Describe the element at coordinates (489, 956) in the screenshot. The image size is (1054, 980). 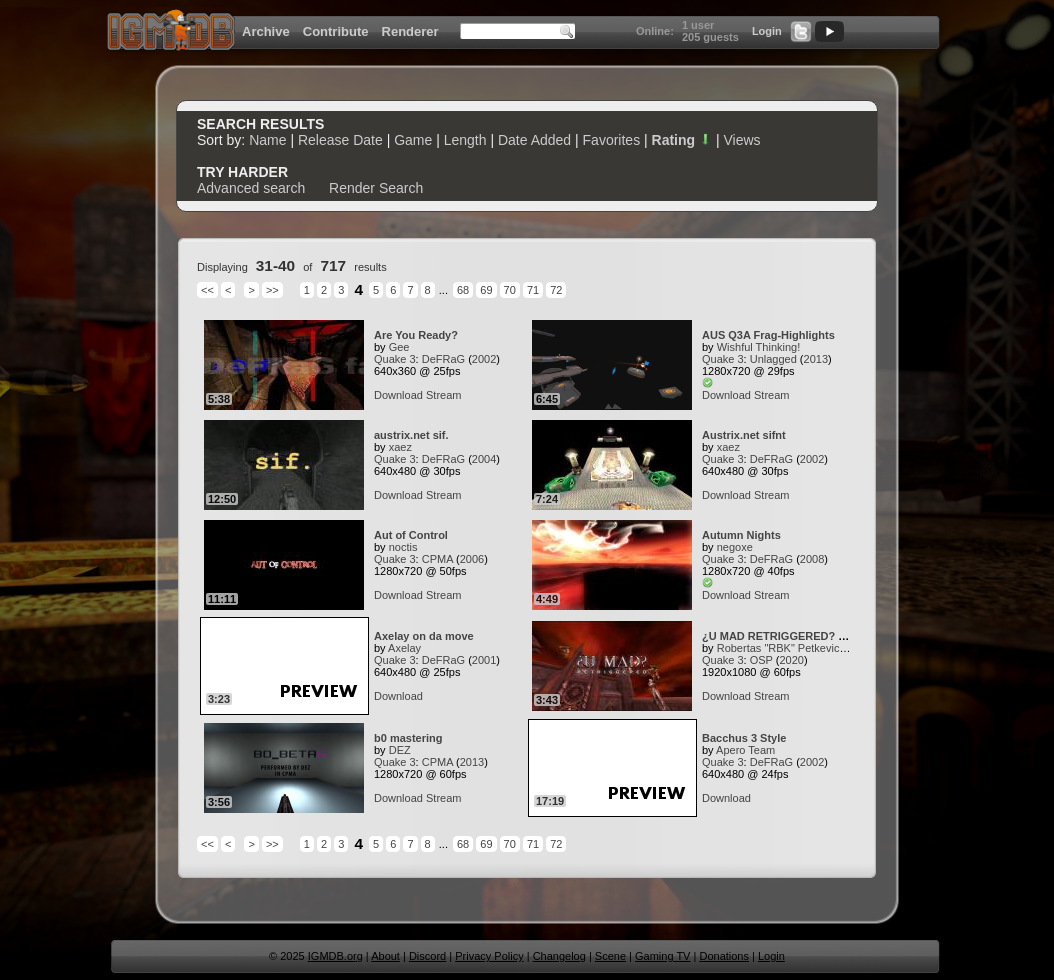
I see `Privacy Policy` at that location.